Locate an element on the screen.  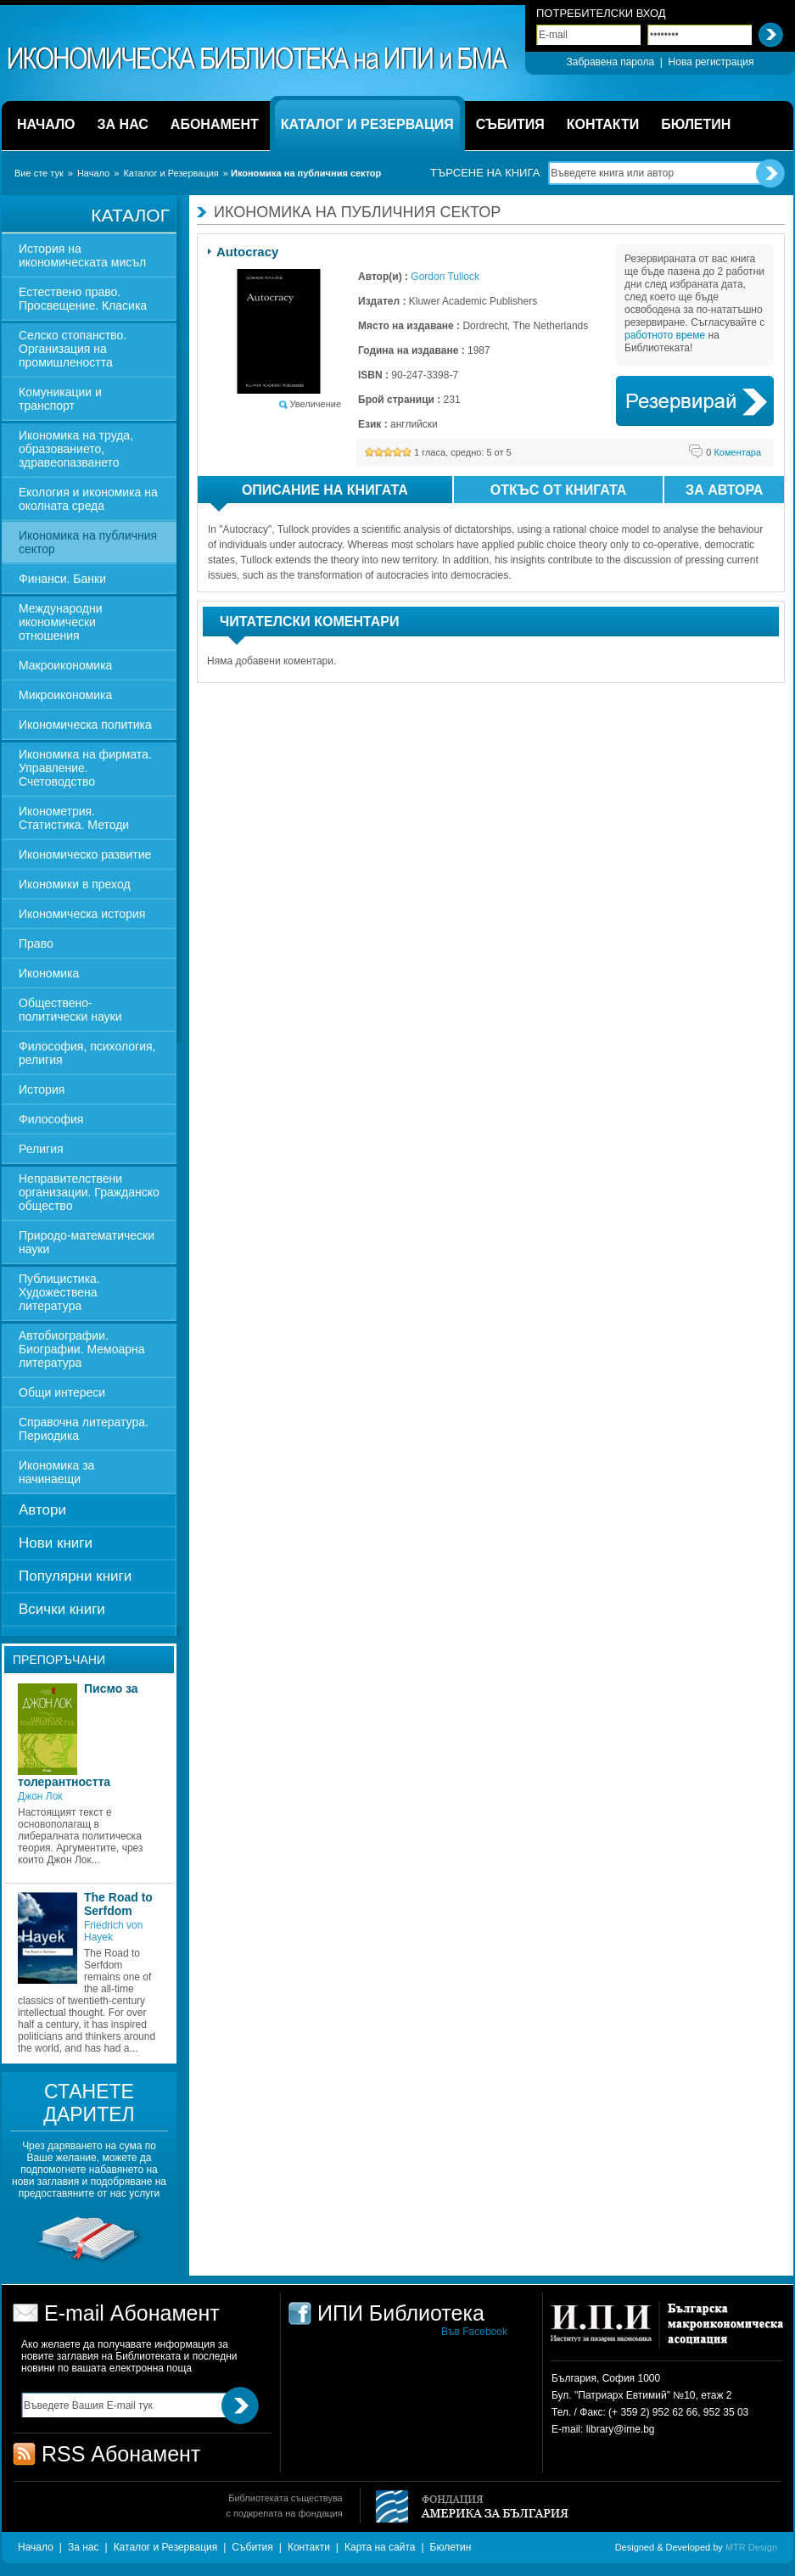
Контакти is located at coordinates (309, 2547).